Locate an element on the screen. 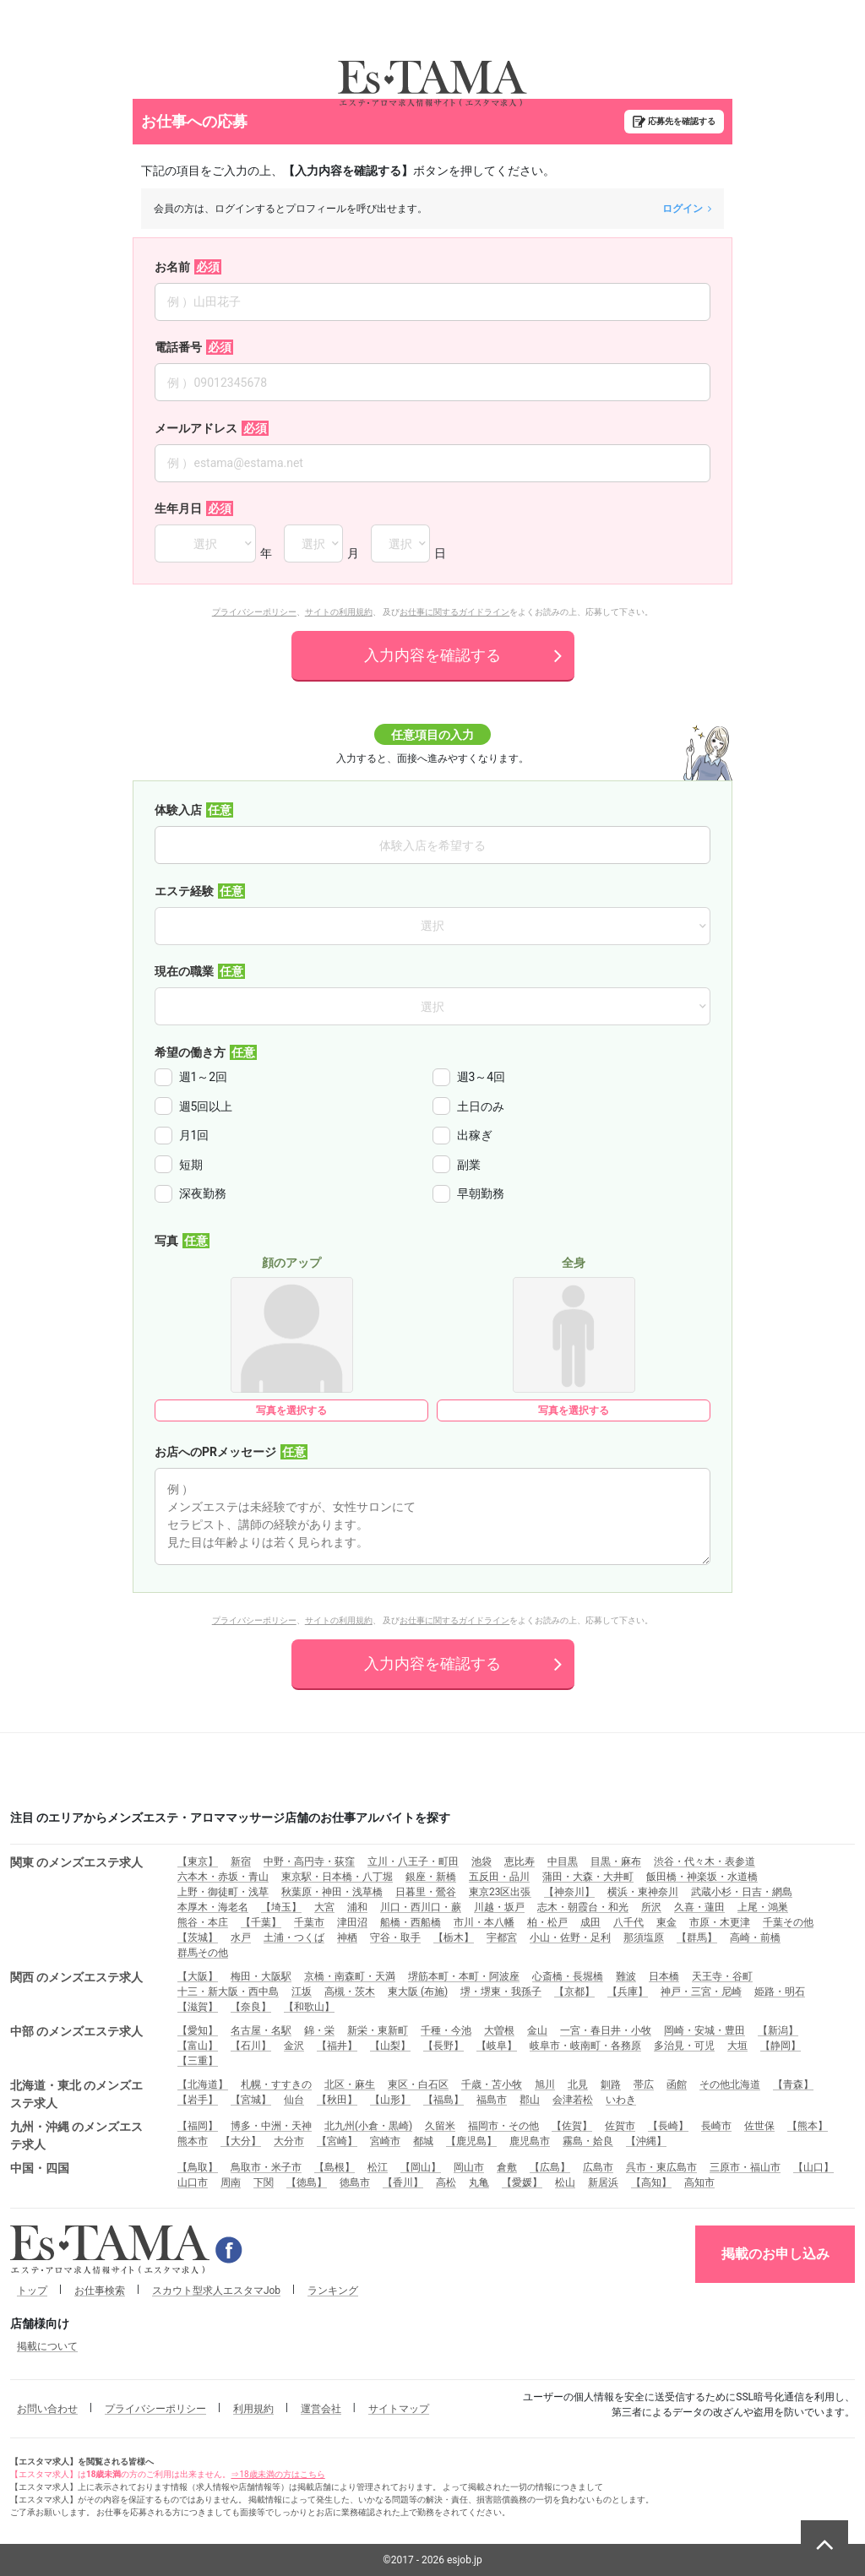 The width and height of the screenshot is (865, 2576). 福島市 is located at coordinates (491, 2100).